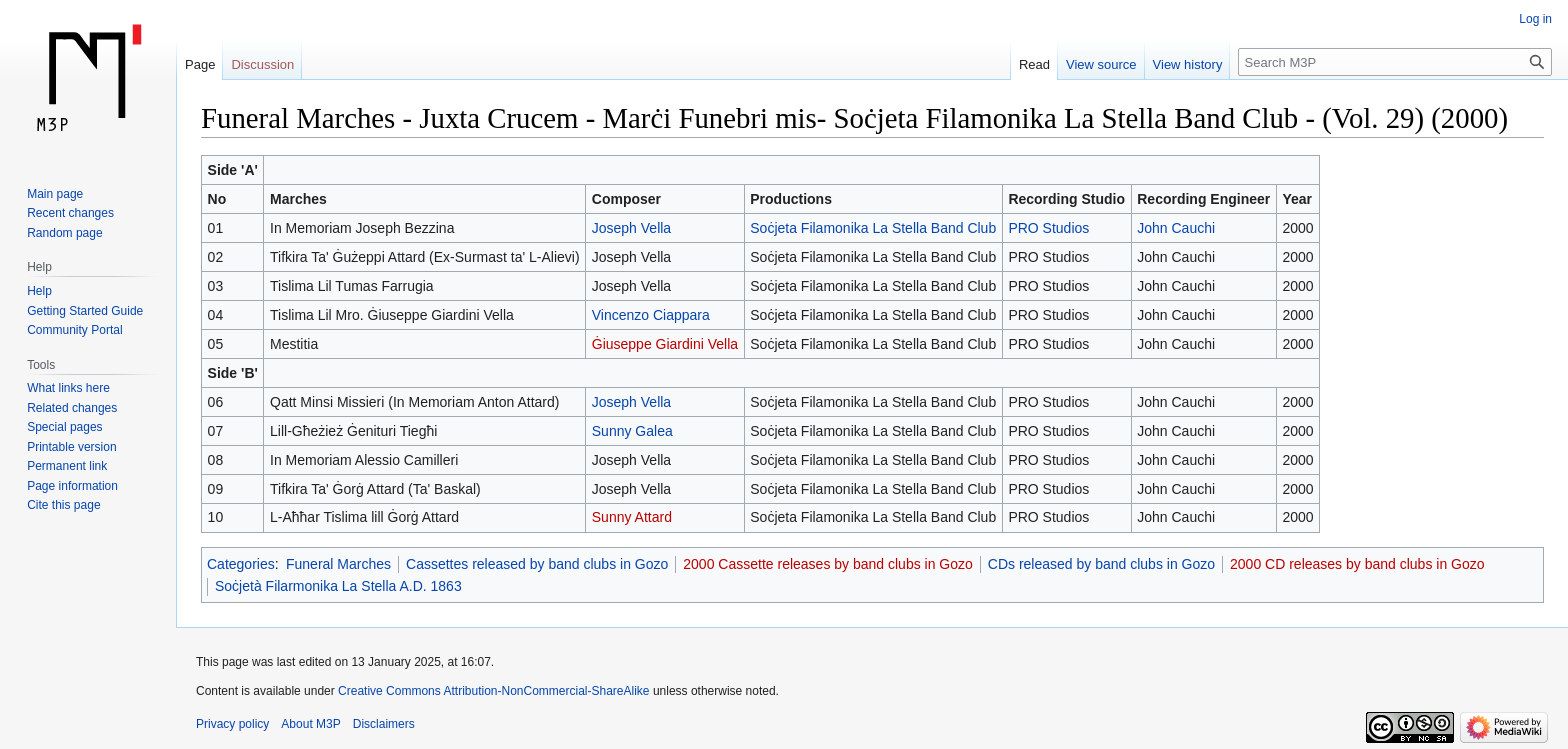  I want to click on 2000 Cassette releases by band clubs in Gozo, so click(828, 564).